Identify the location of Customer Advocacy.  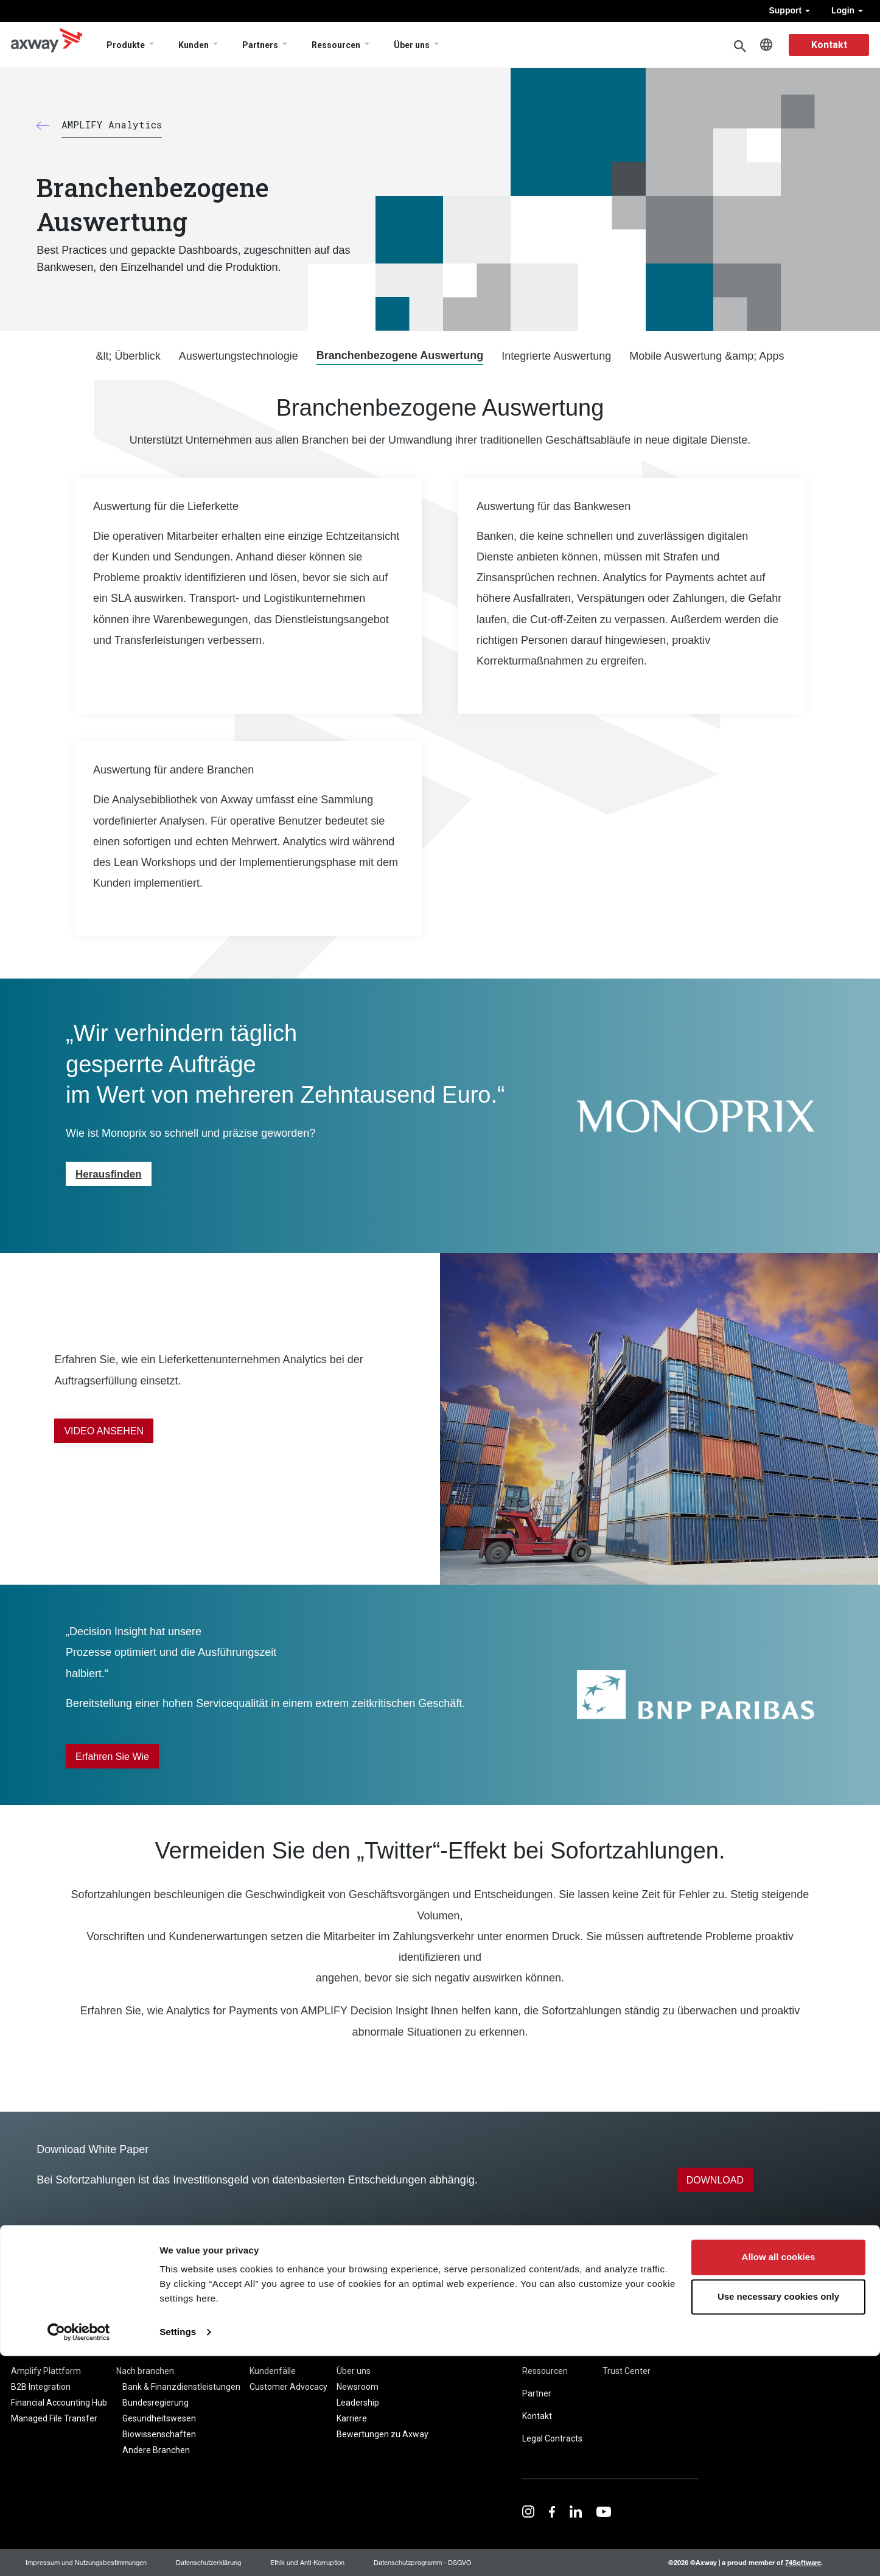
(288, 2387).